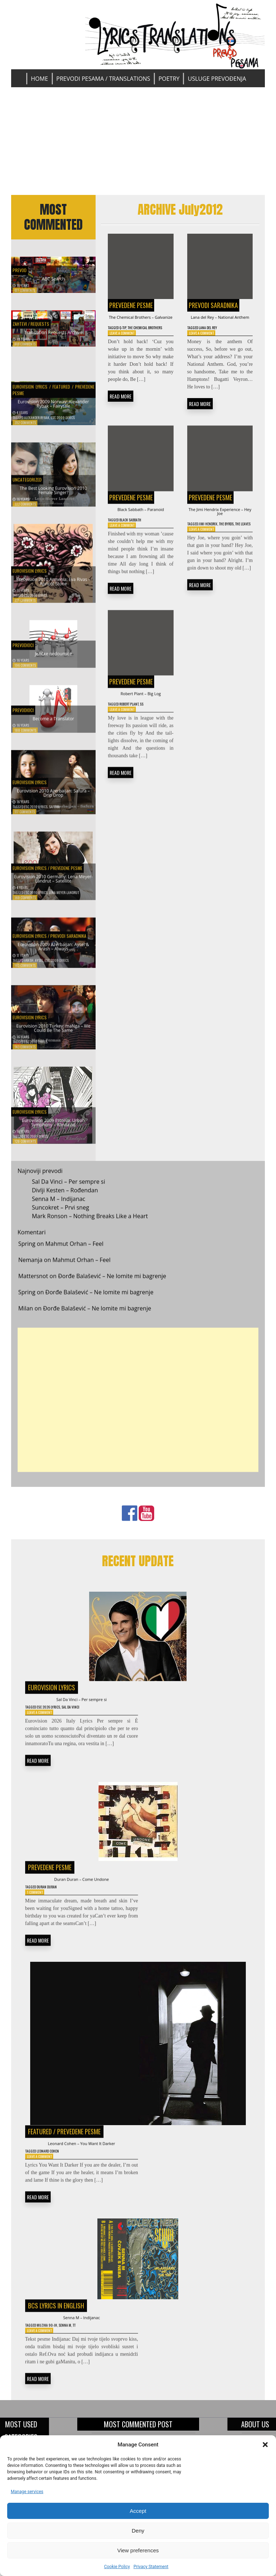 The height and width of the screenshot is (2576, 276). What do you see at coordinates (220, 321) in the screenshot?
I see `Lana del Rey – National Anthem` at bounding box center [220, 321].